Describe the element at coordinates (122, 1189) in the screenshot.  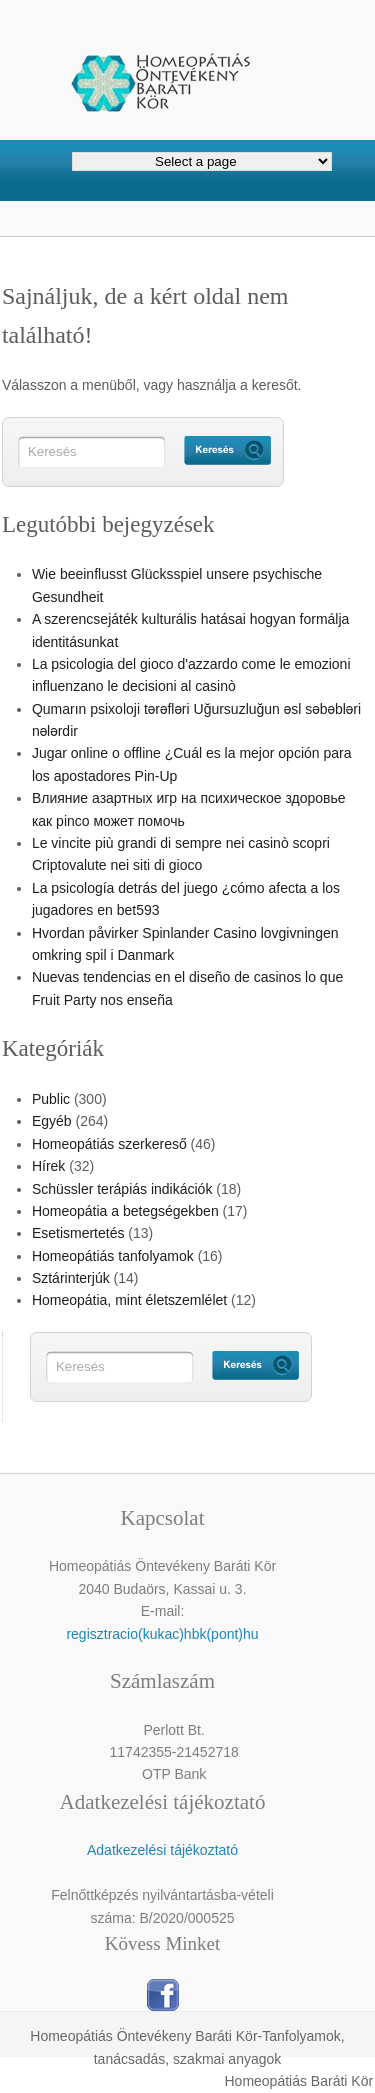
I see `Schüssler terápiás indikációk` at that location.